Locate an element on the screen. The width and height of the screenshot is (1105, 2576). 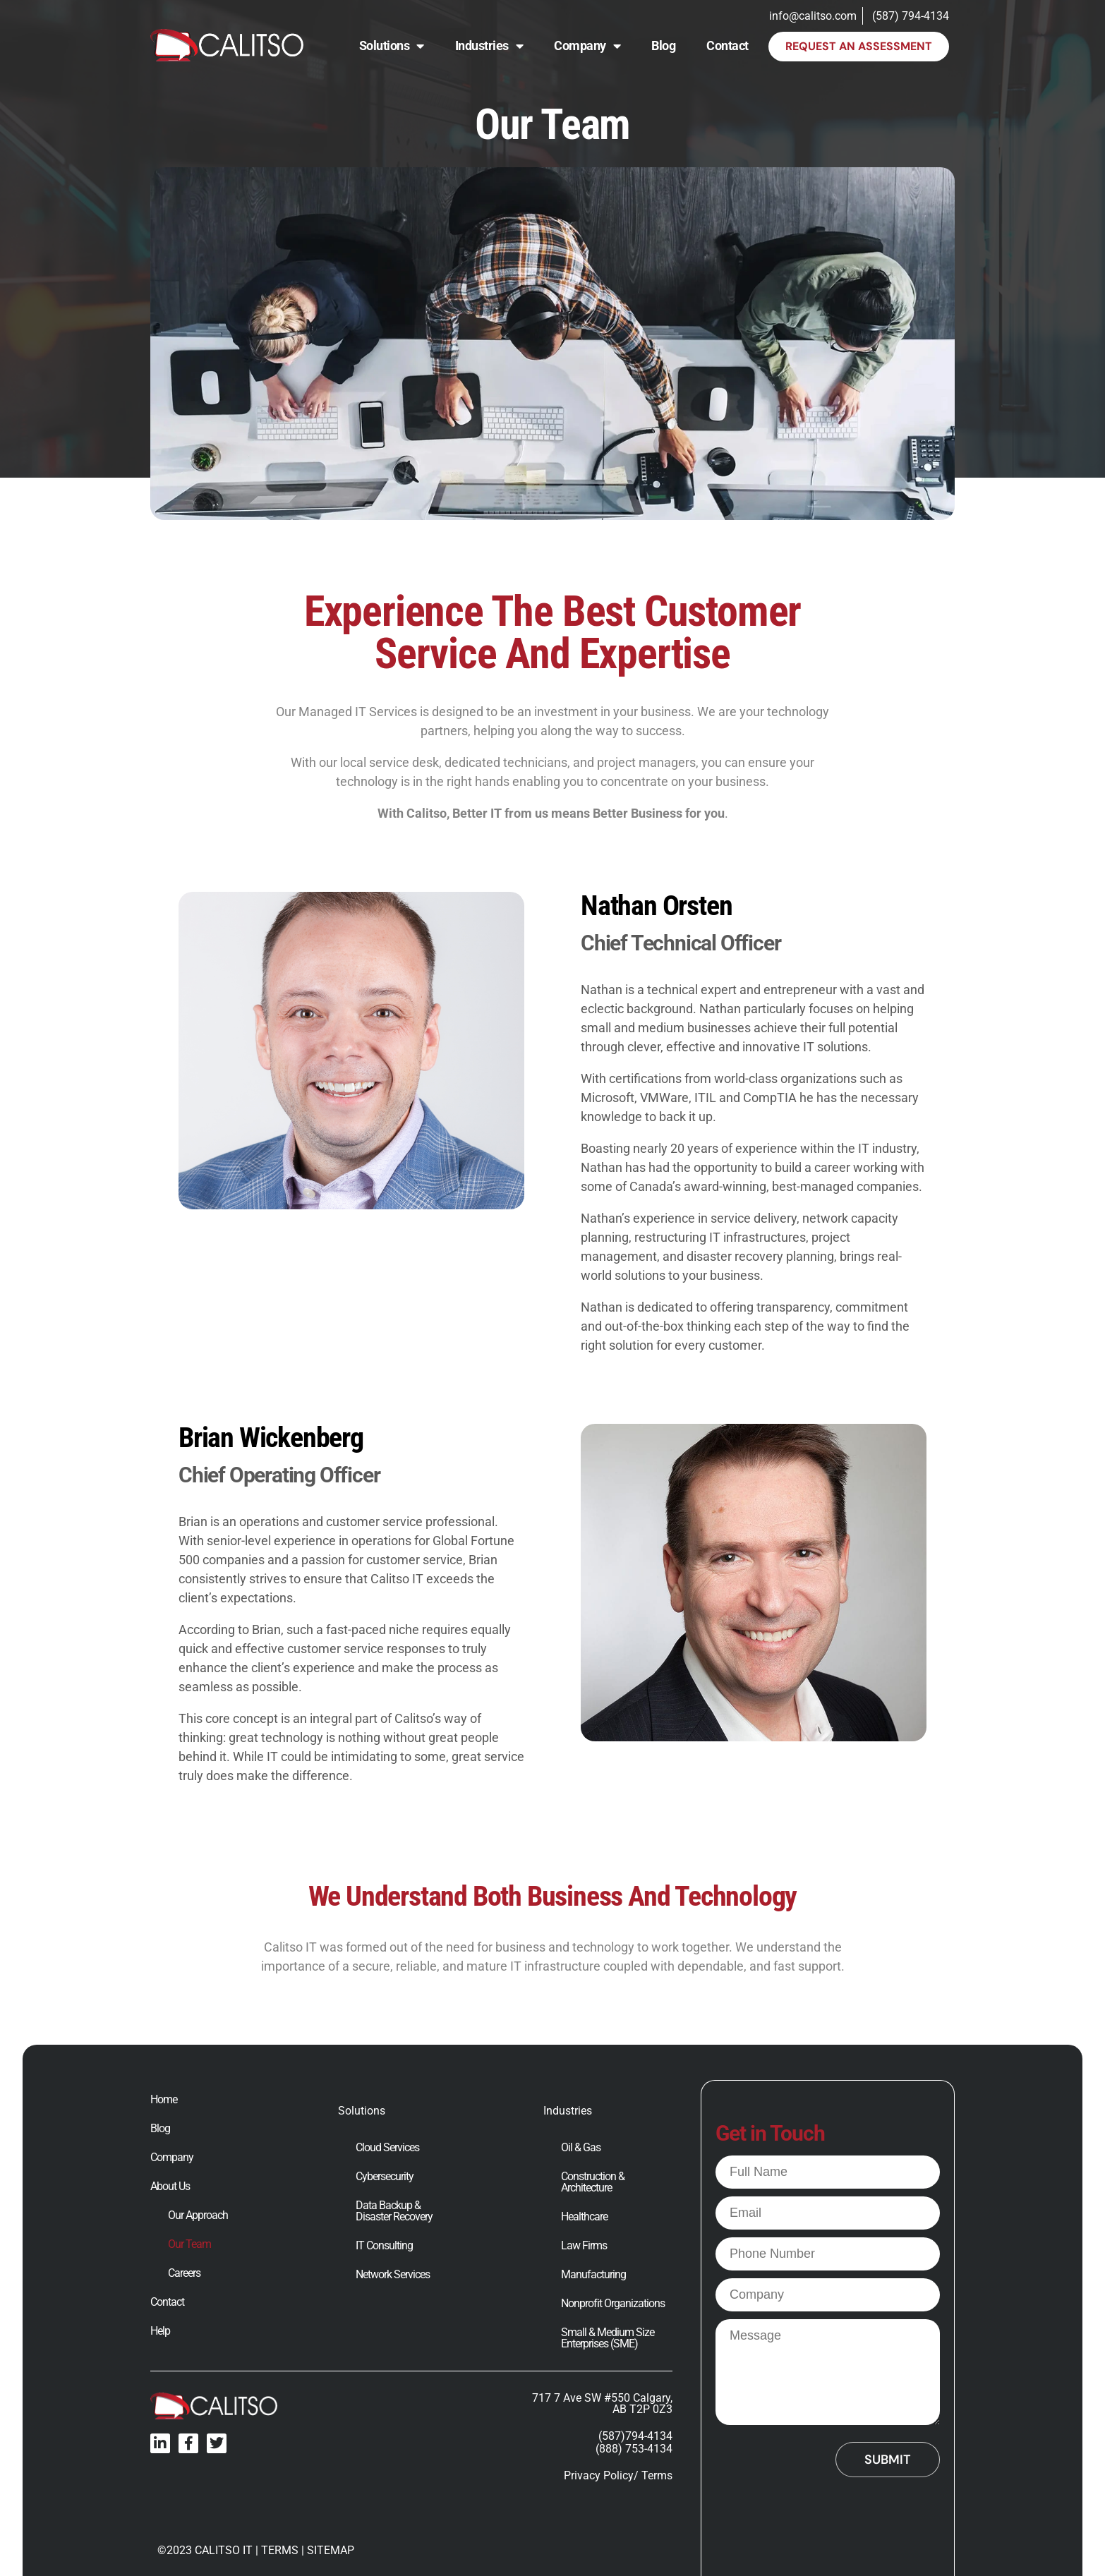
Manufacturing is located at coordinates (593, 2274).